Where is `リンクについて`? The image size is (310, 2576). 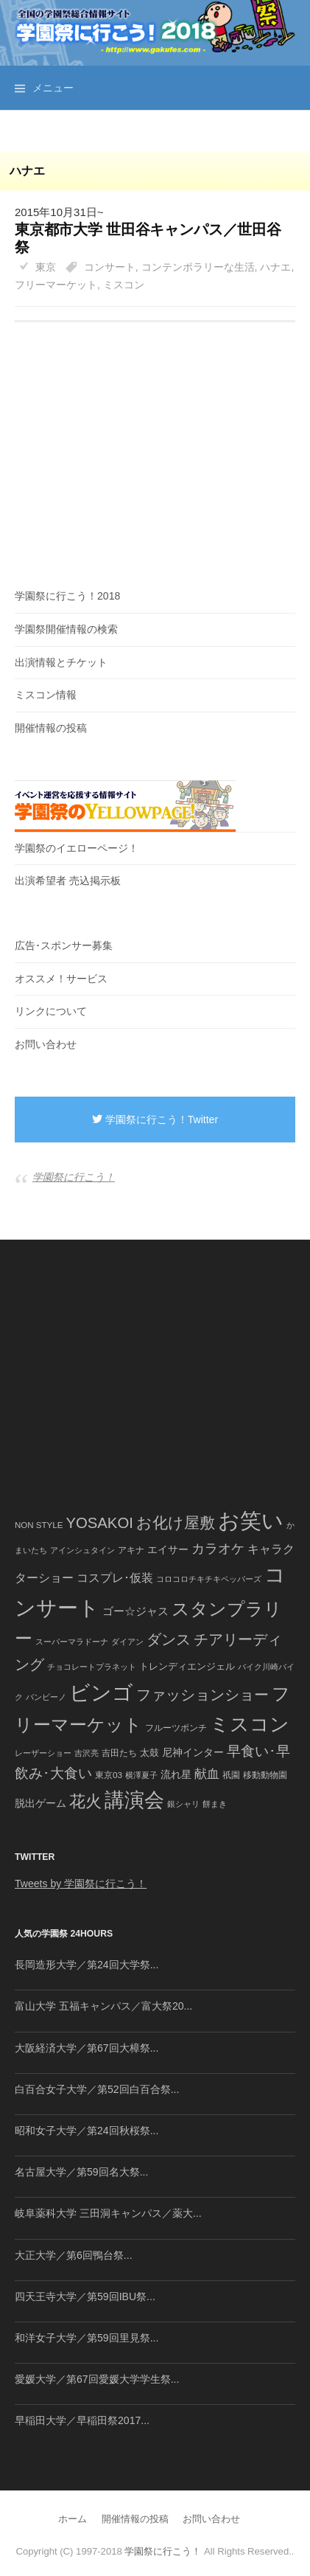
リンクについて is located at coordinates (51, 1011).